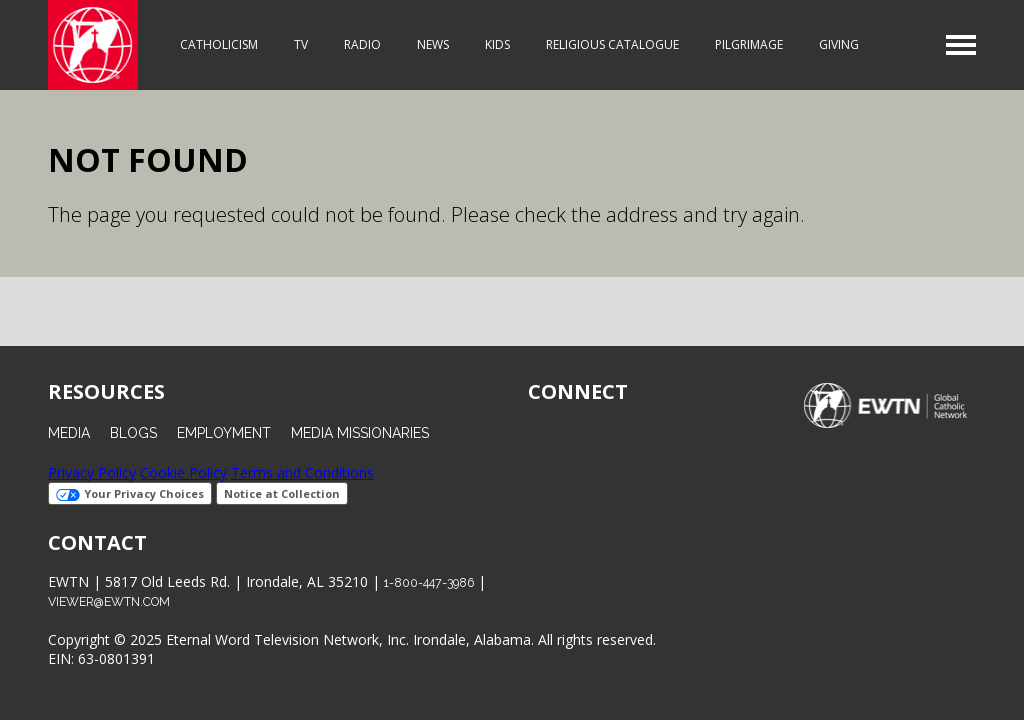 This screenshot has height=720, width=1024. Describe the element at coordinates (497, 44) in the screenshot. I see `Kids` at that location.